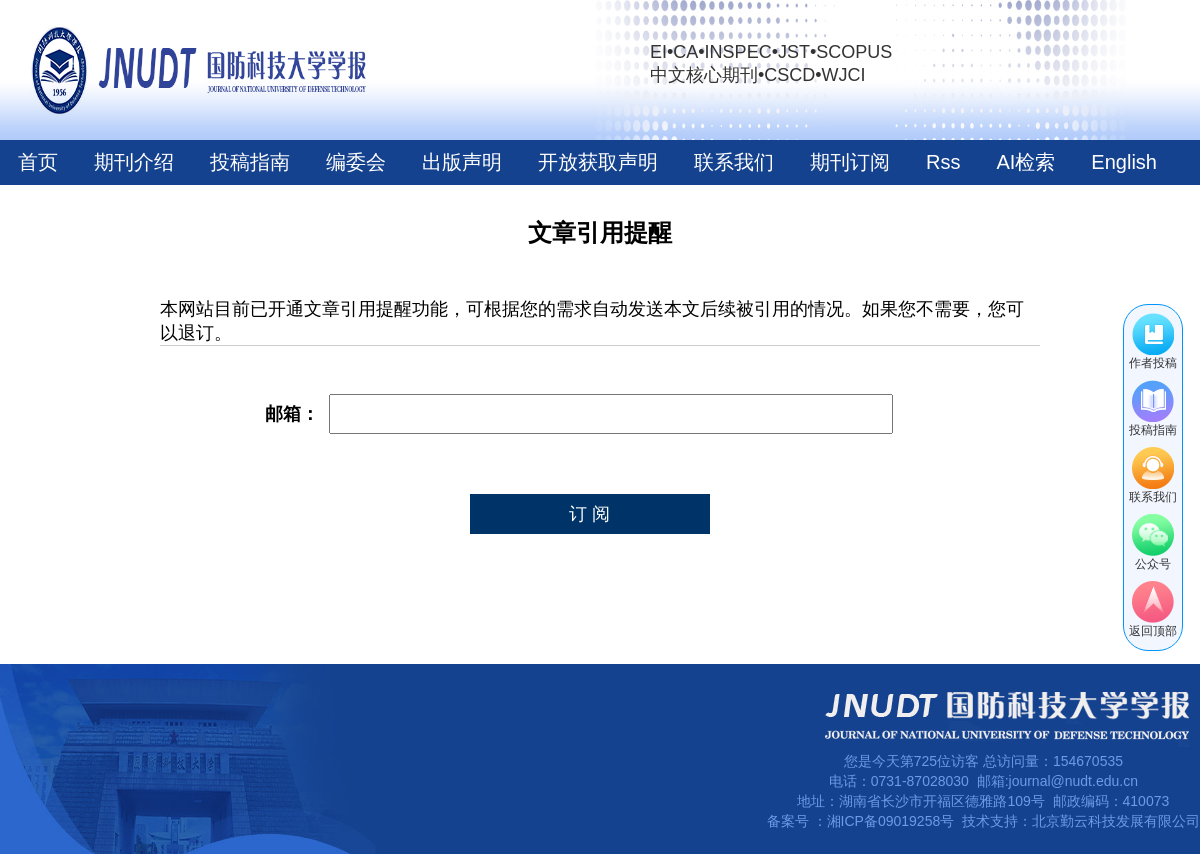  Describe the element at coordinates (850, 162) in the screenshot. I see `期刊订阅` at that location.